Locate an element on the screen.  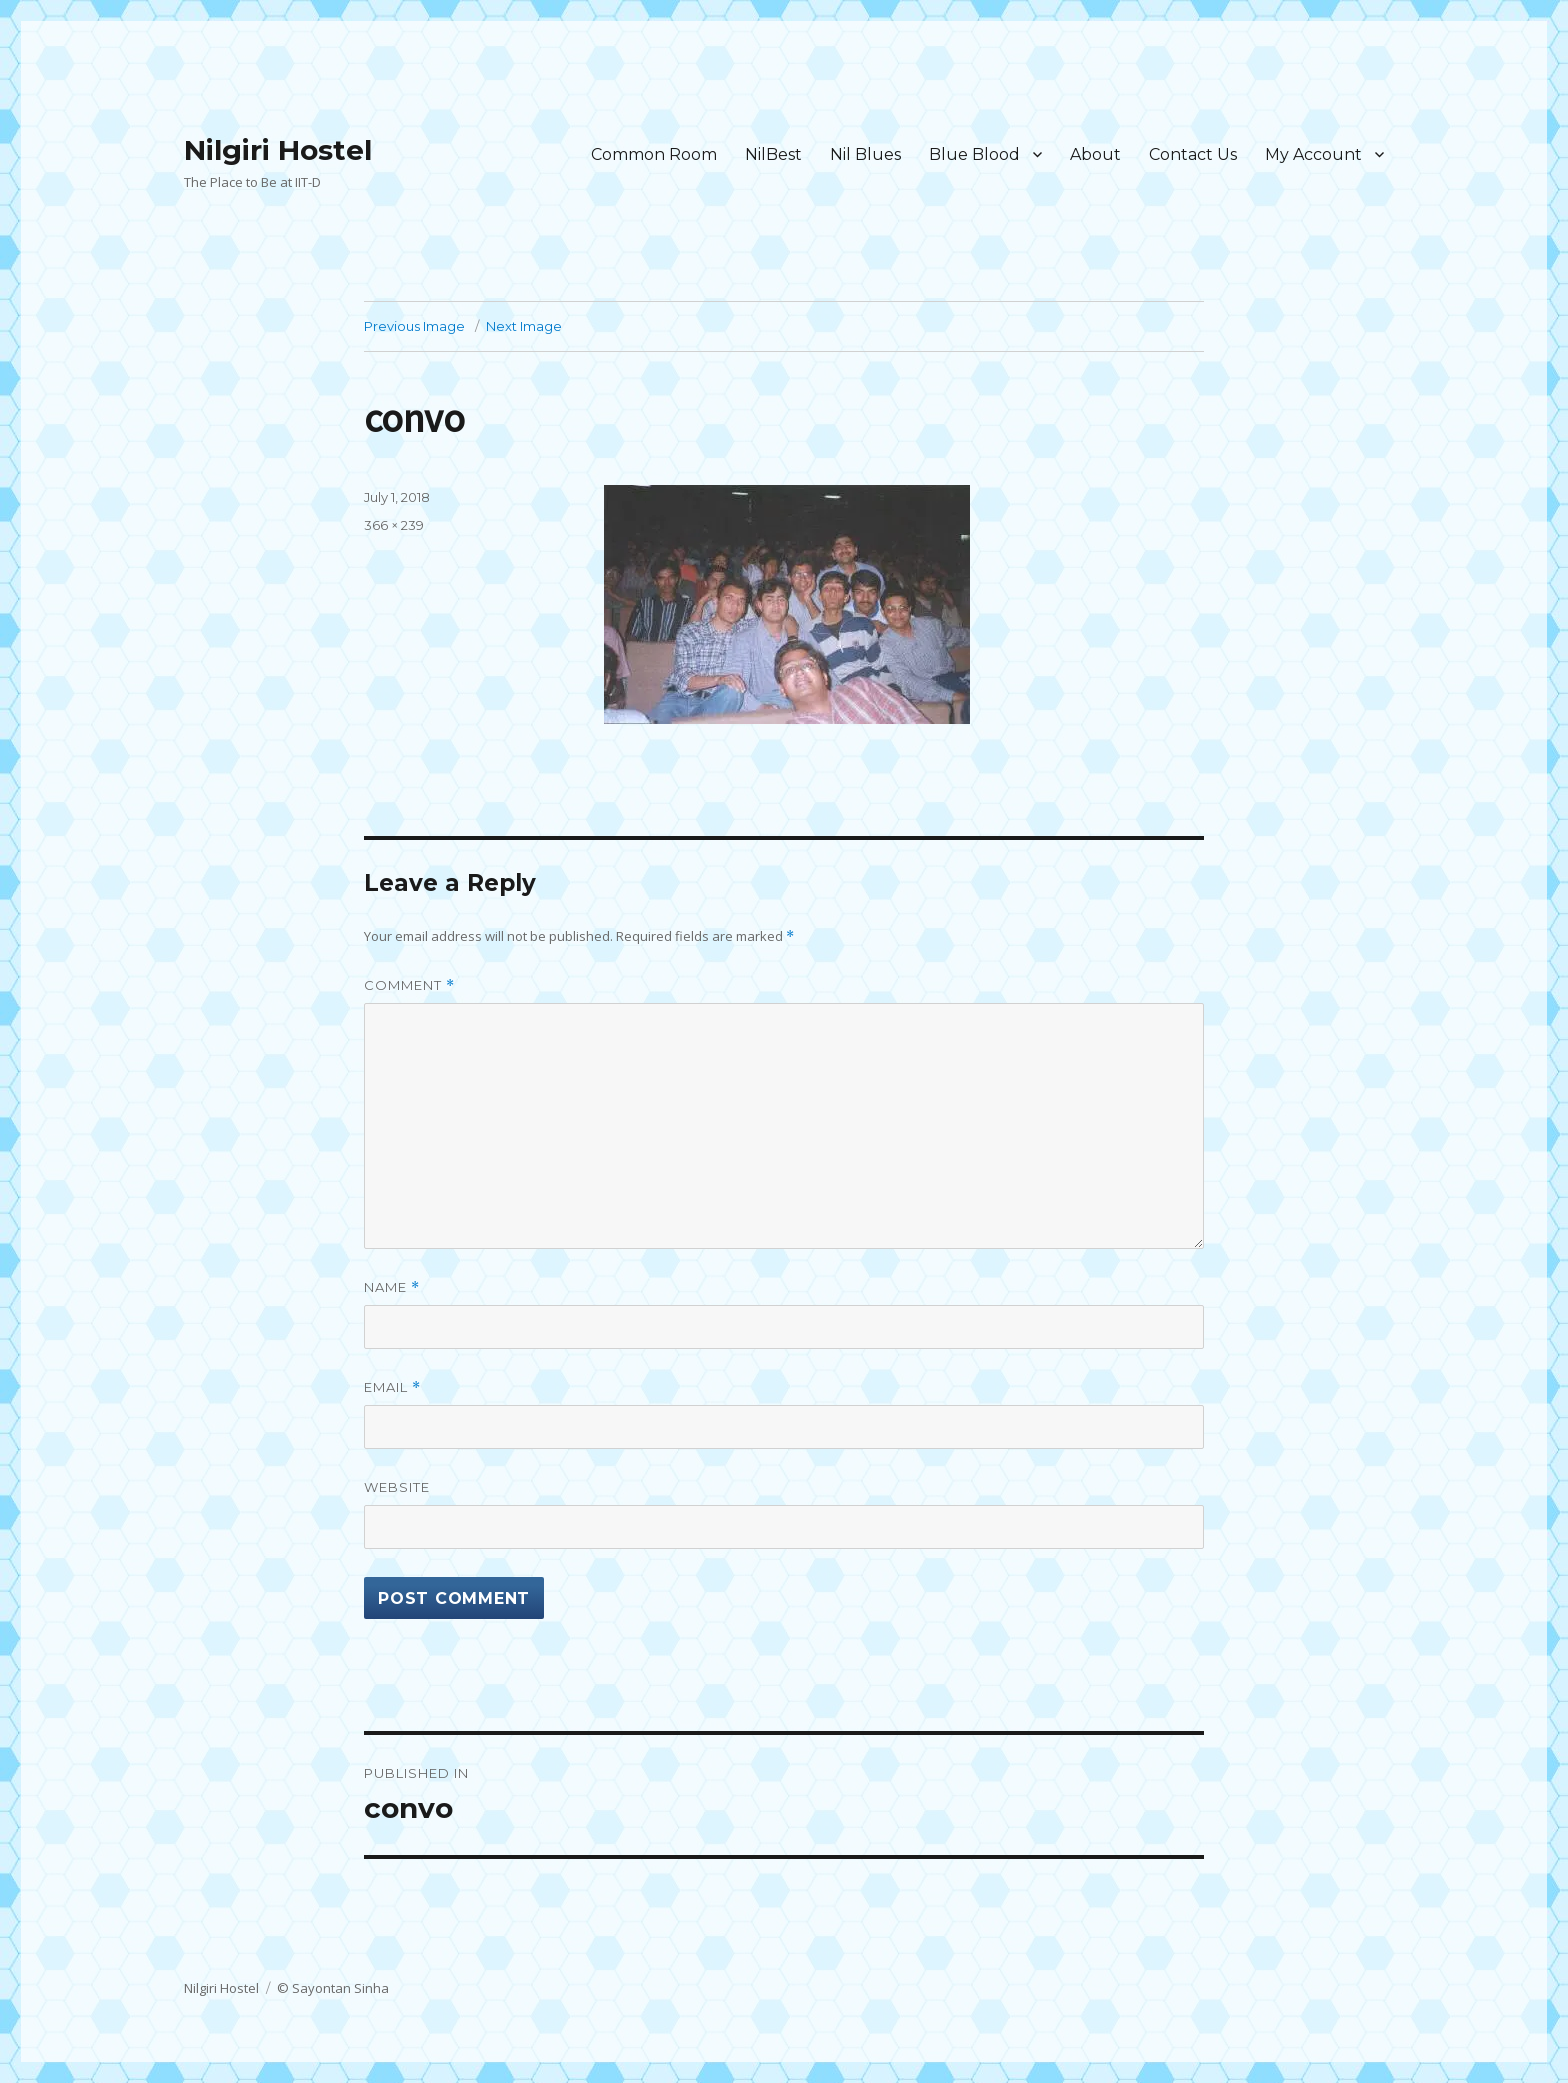
Contact Us is located at coordinates (1193, 154).